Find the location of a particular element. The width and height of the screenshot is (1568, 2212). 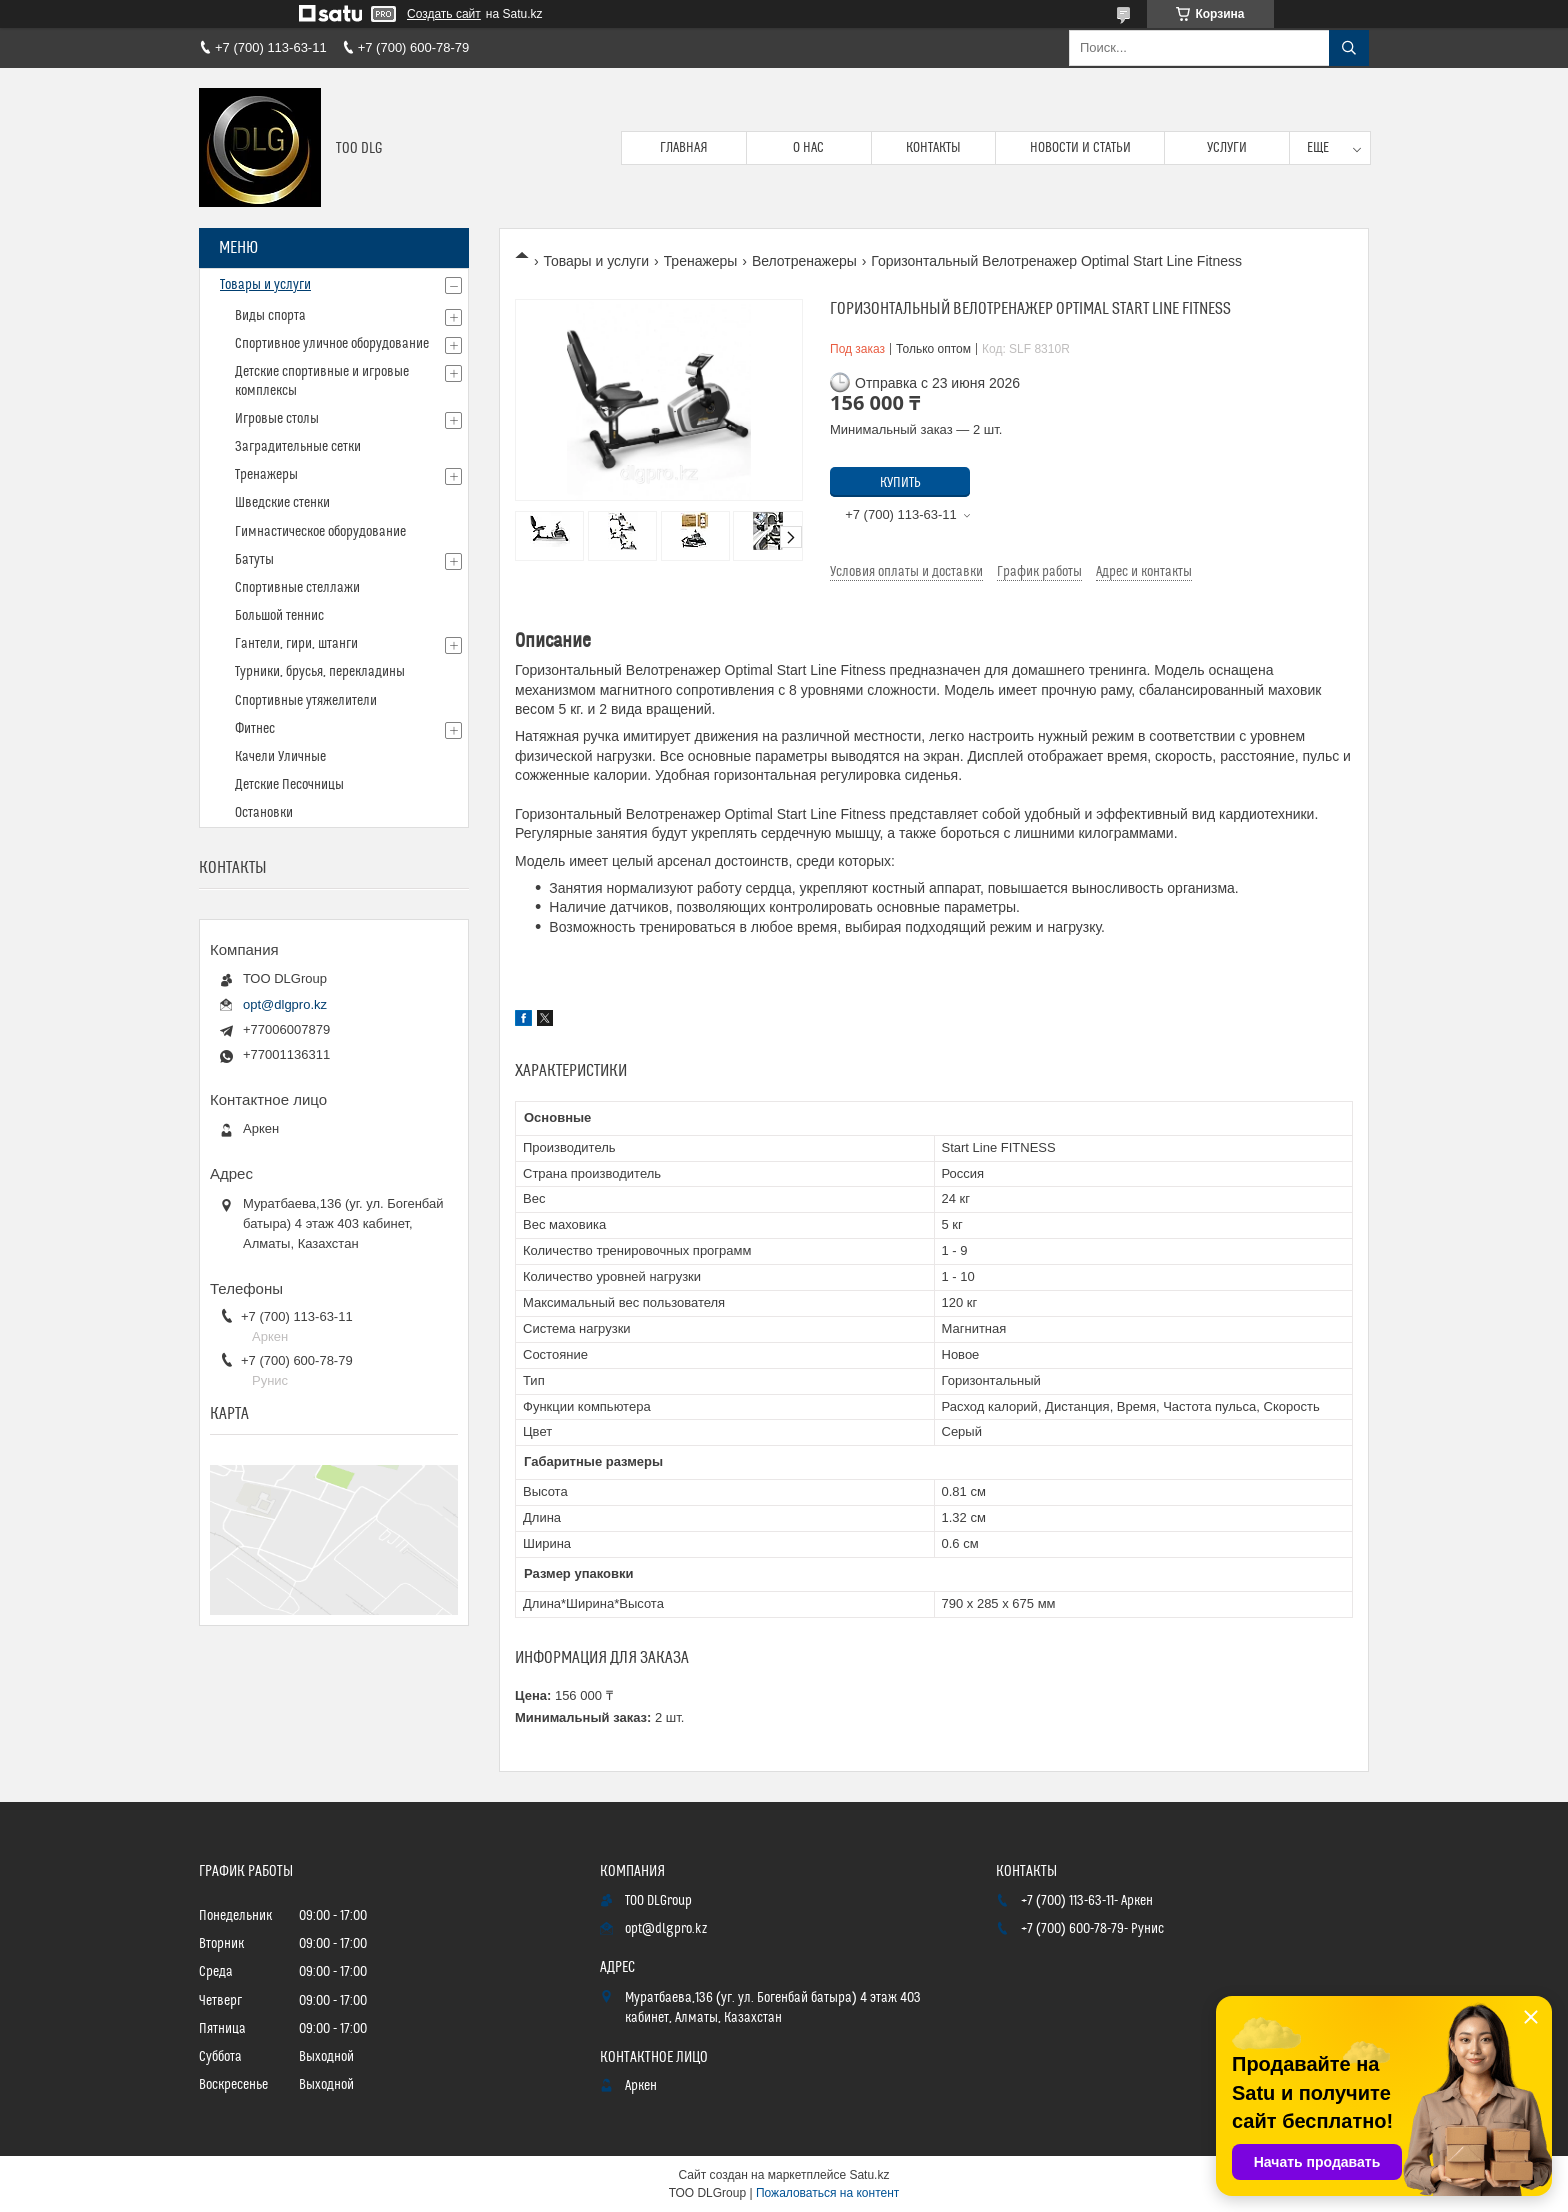

Спортивные утяжелители is located at coordinates (306, 701).